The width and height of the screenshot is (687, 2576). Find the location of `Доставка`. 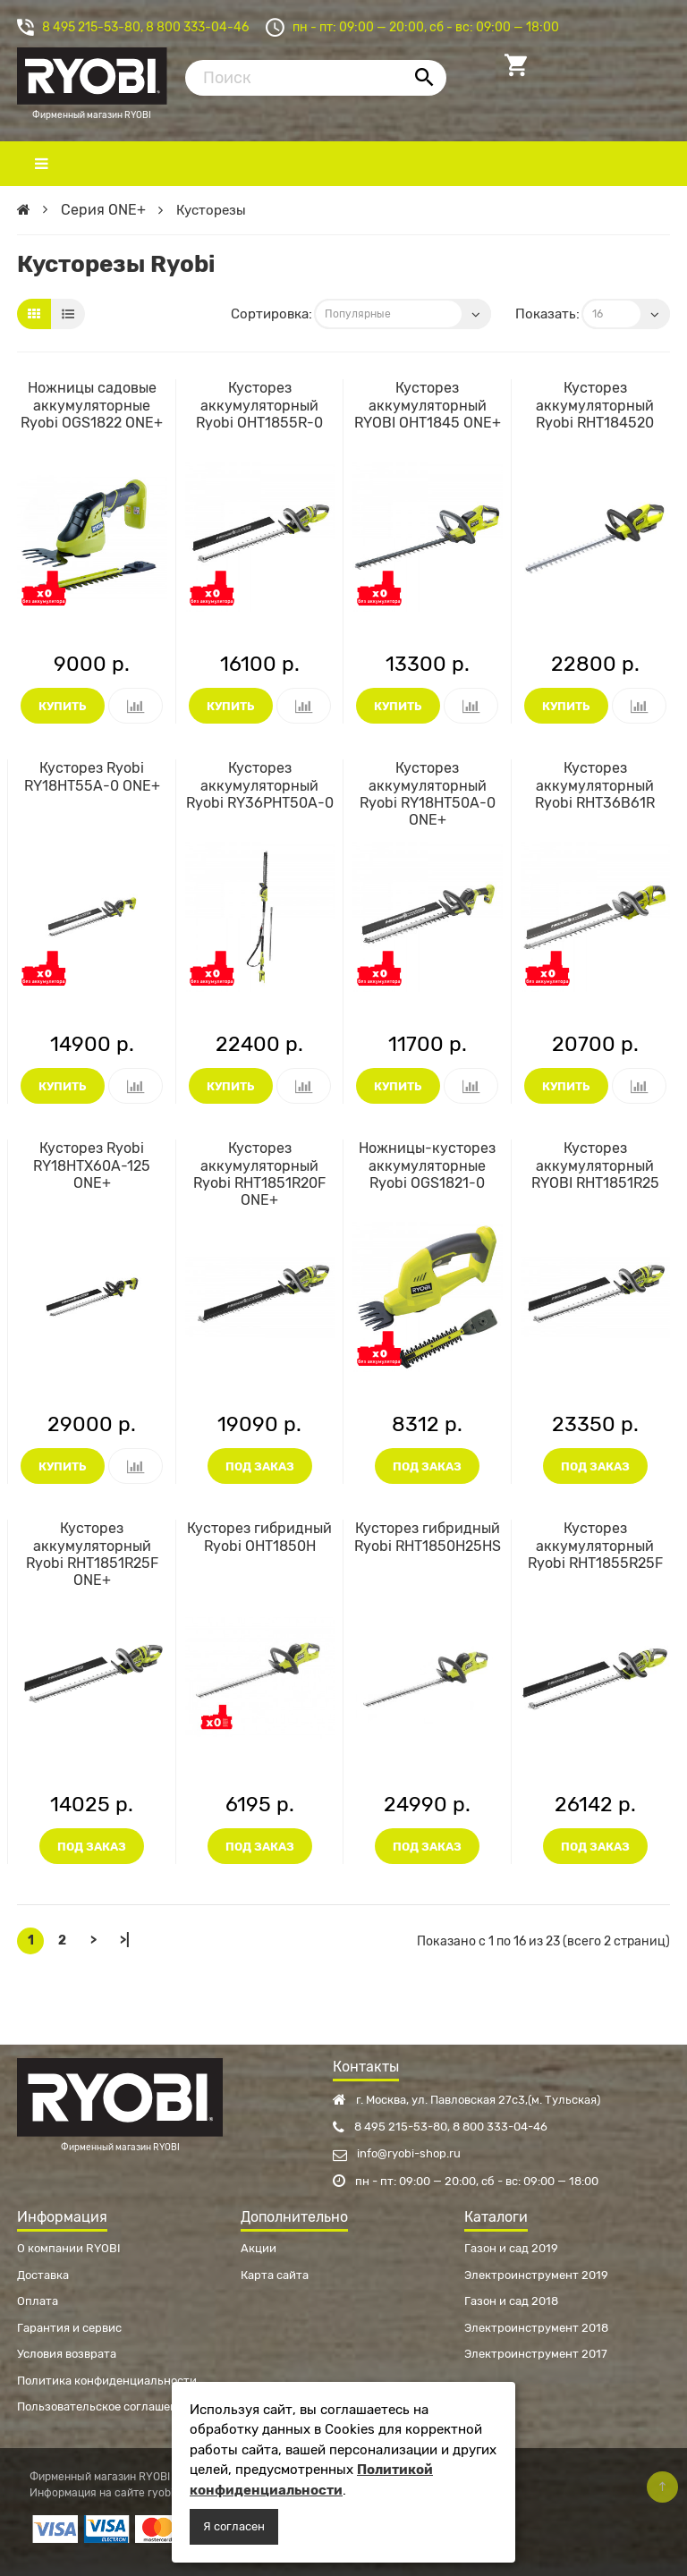

Доставка is located at coordinates (43, 2275).